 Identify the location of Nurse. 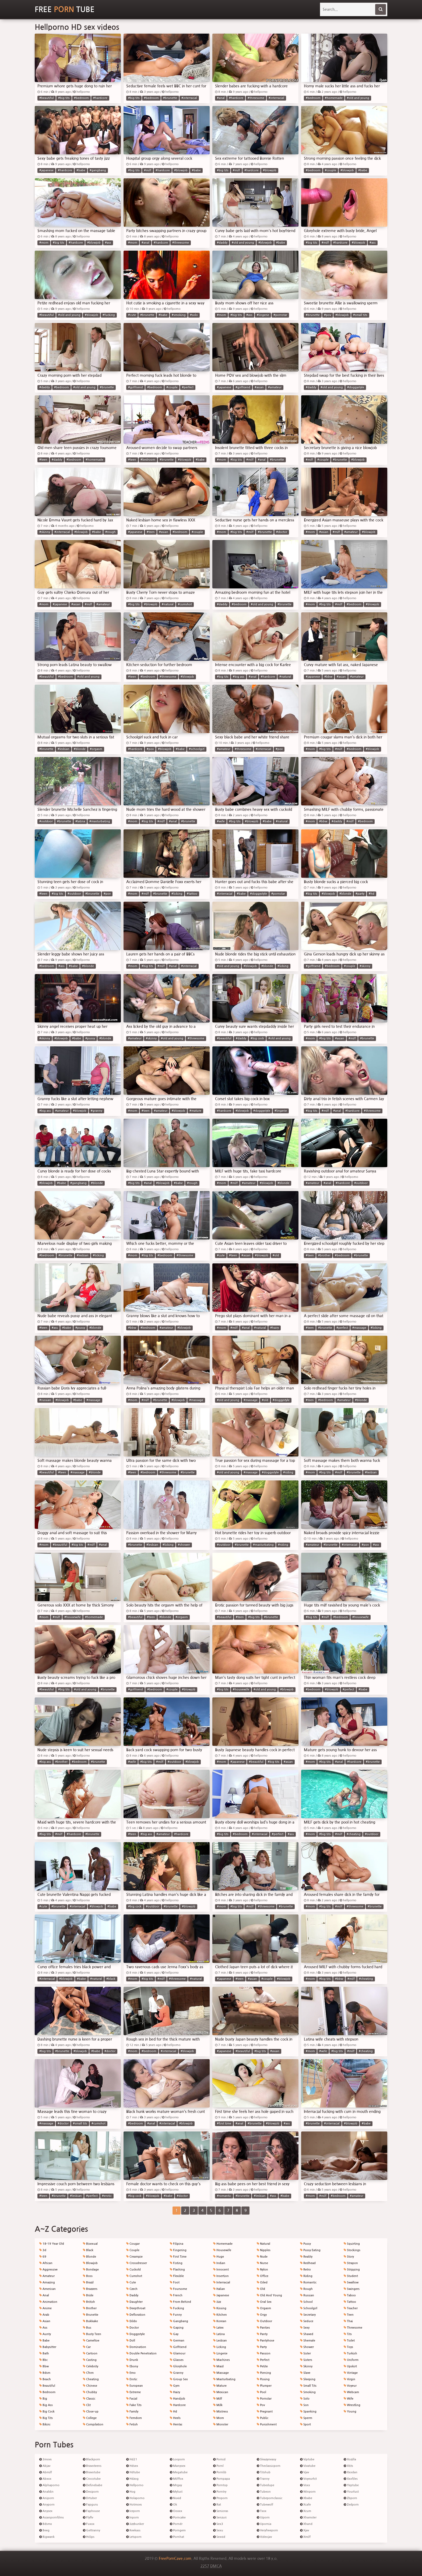
(262, 2263).